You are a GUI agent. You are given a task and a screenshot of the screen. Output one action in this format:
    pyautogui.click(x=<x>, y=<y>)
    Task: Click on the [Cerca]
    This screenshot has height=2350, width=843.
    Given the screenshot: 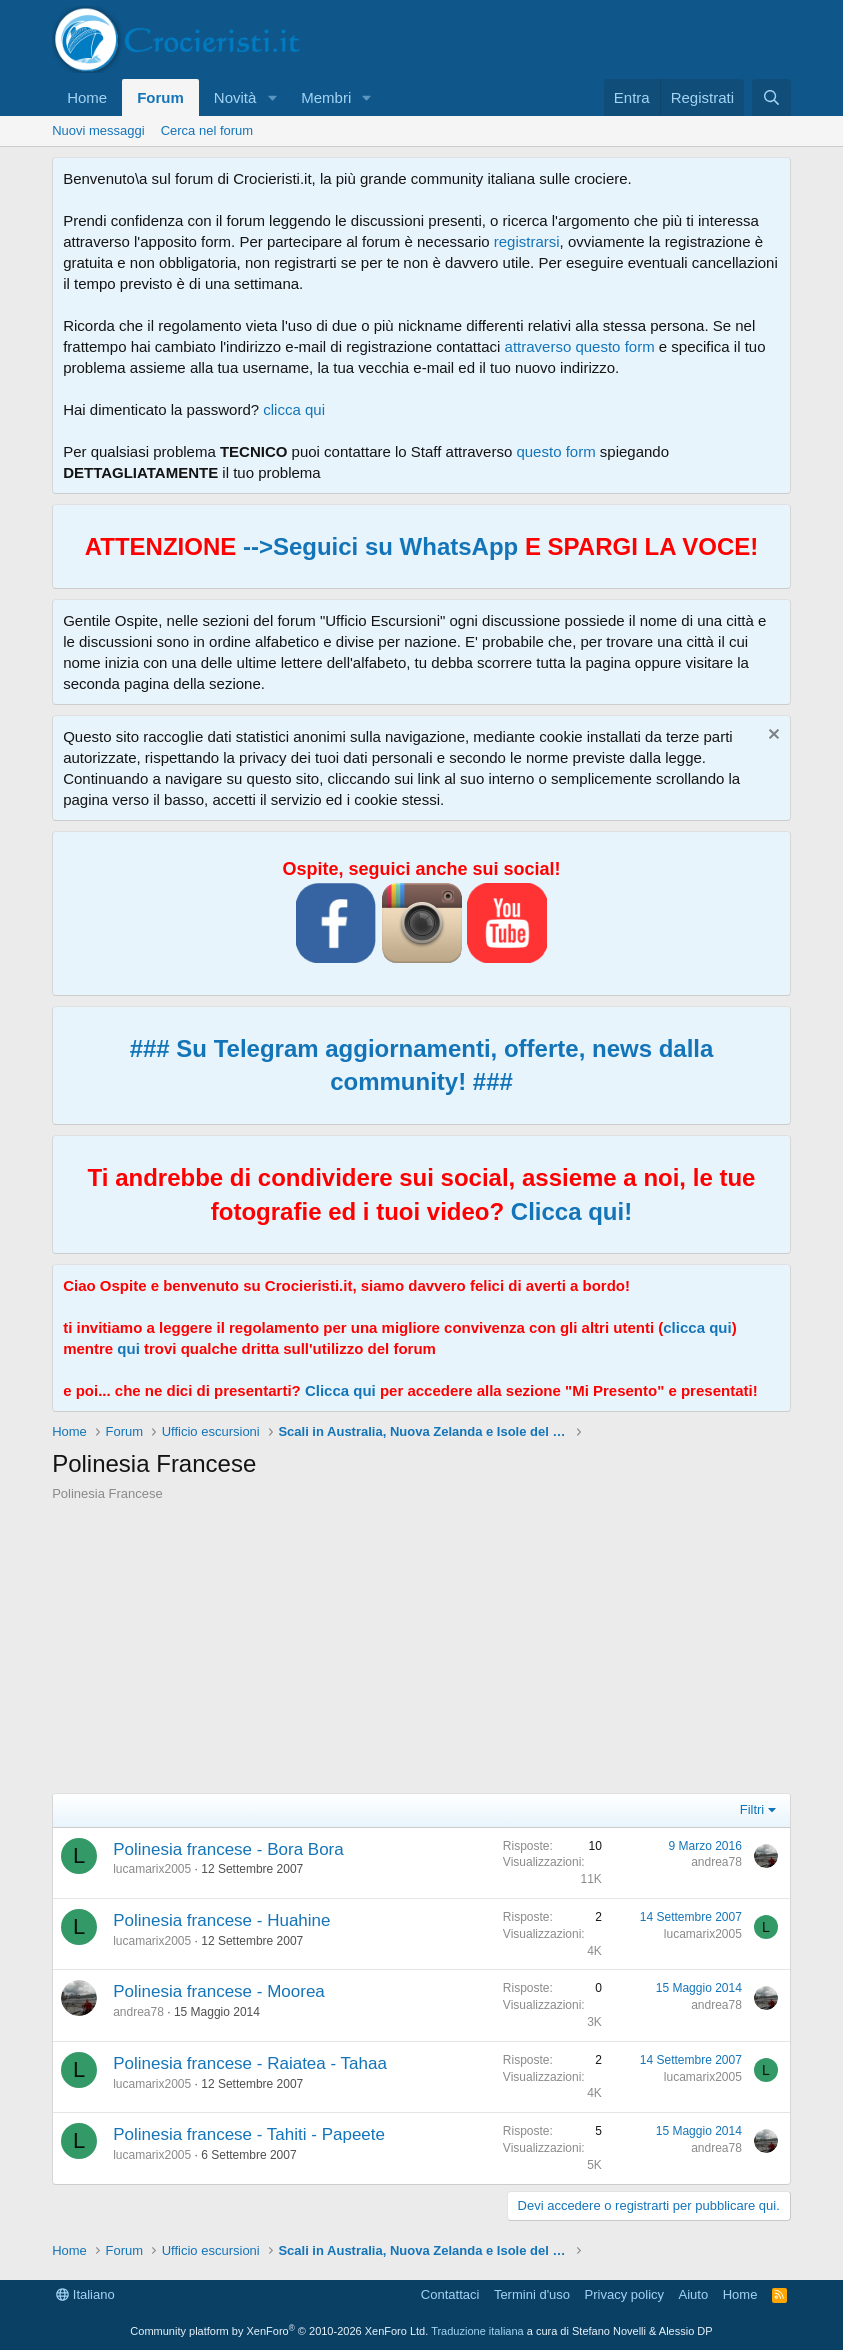 What is the action you would take?
    pyautogui.click(x=771, y=97)
    